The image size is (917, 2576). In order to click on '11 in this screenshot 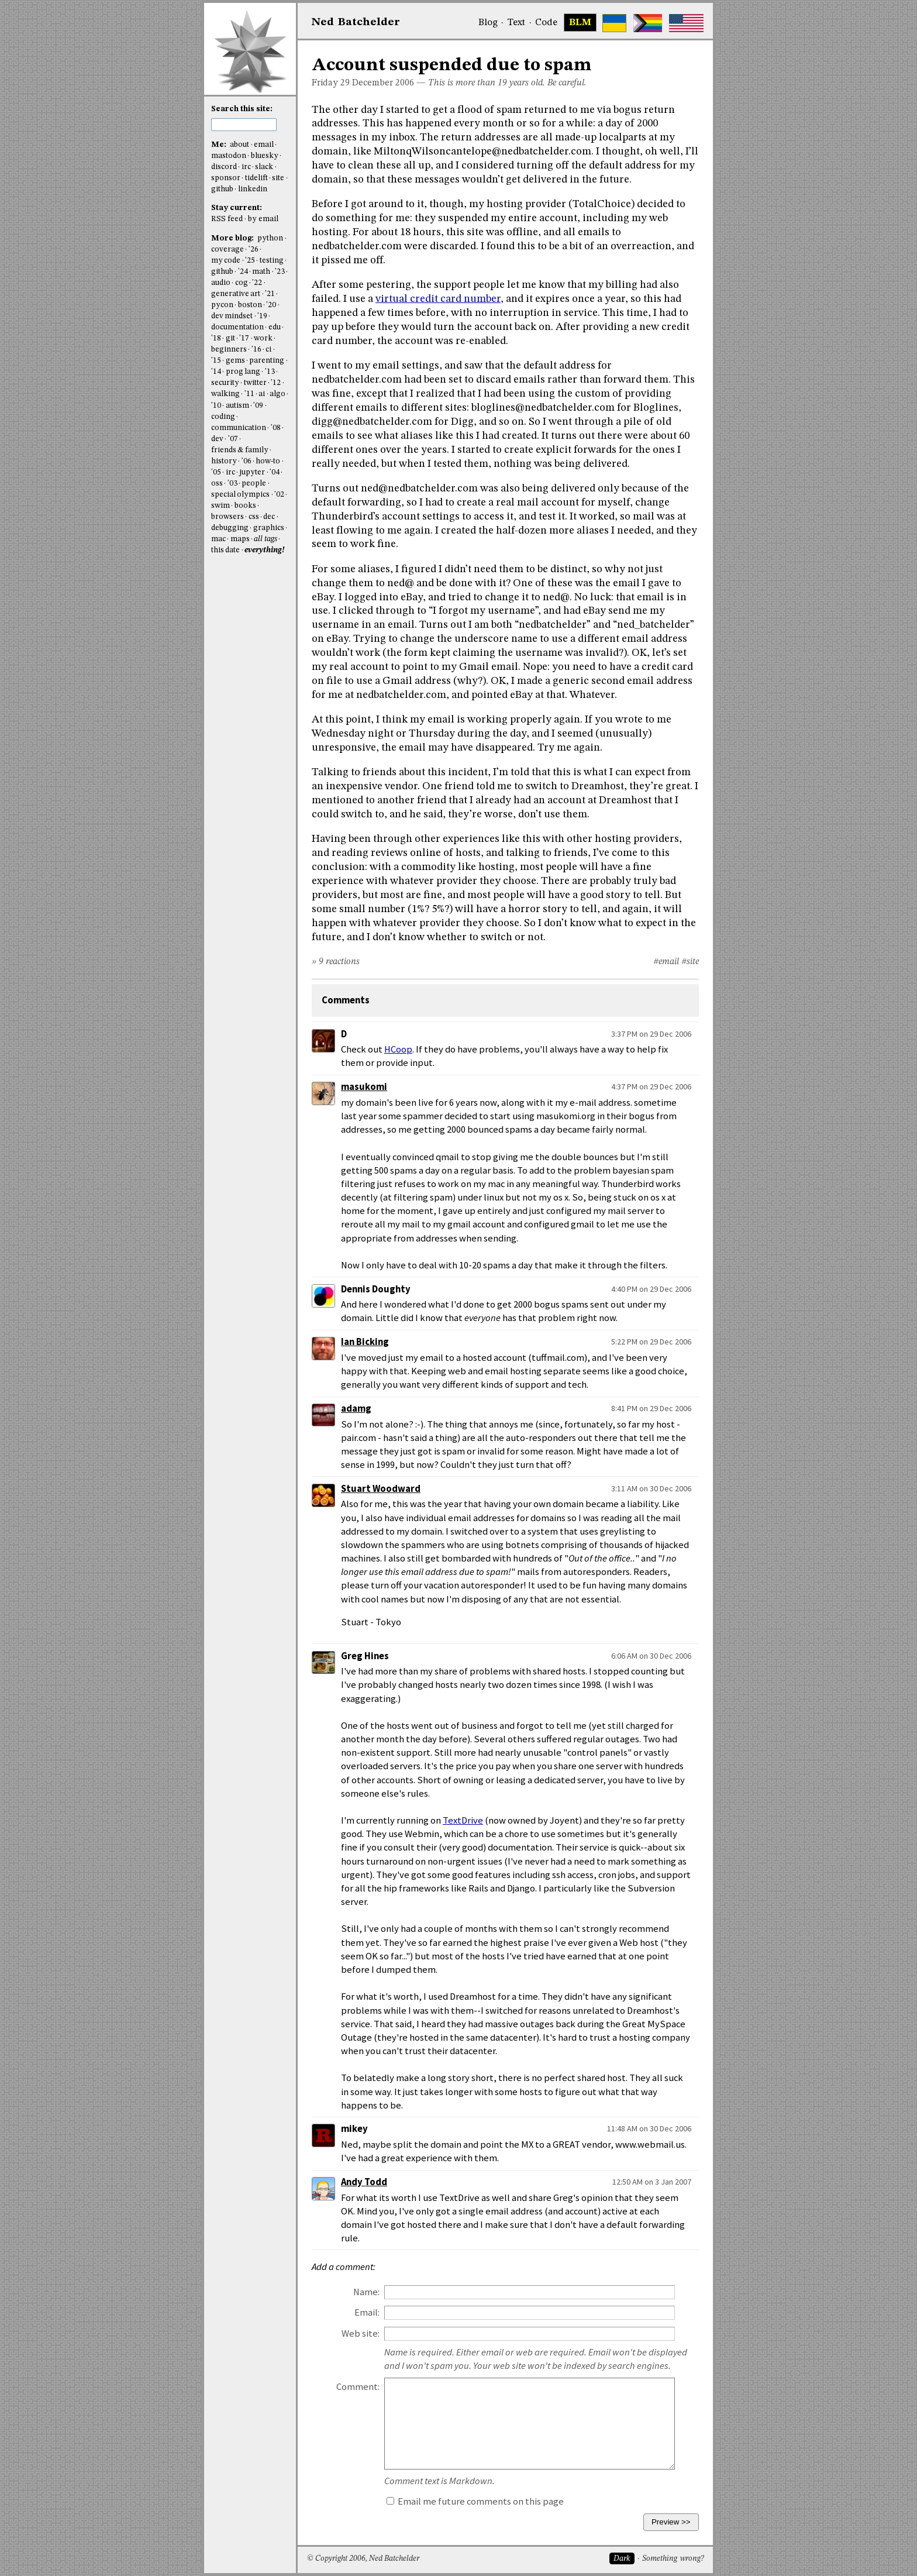, I will do `click(249, 394)`.